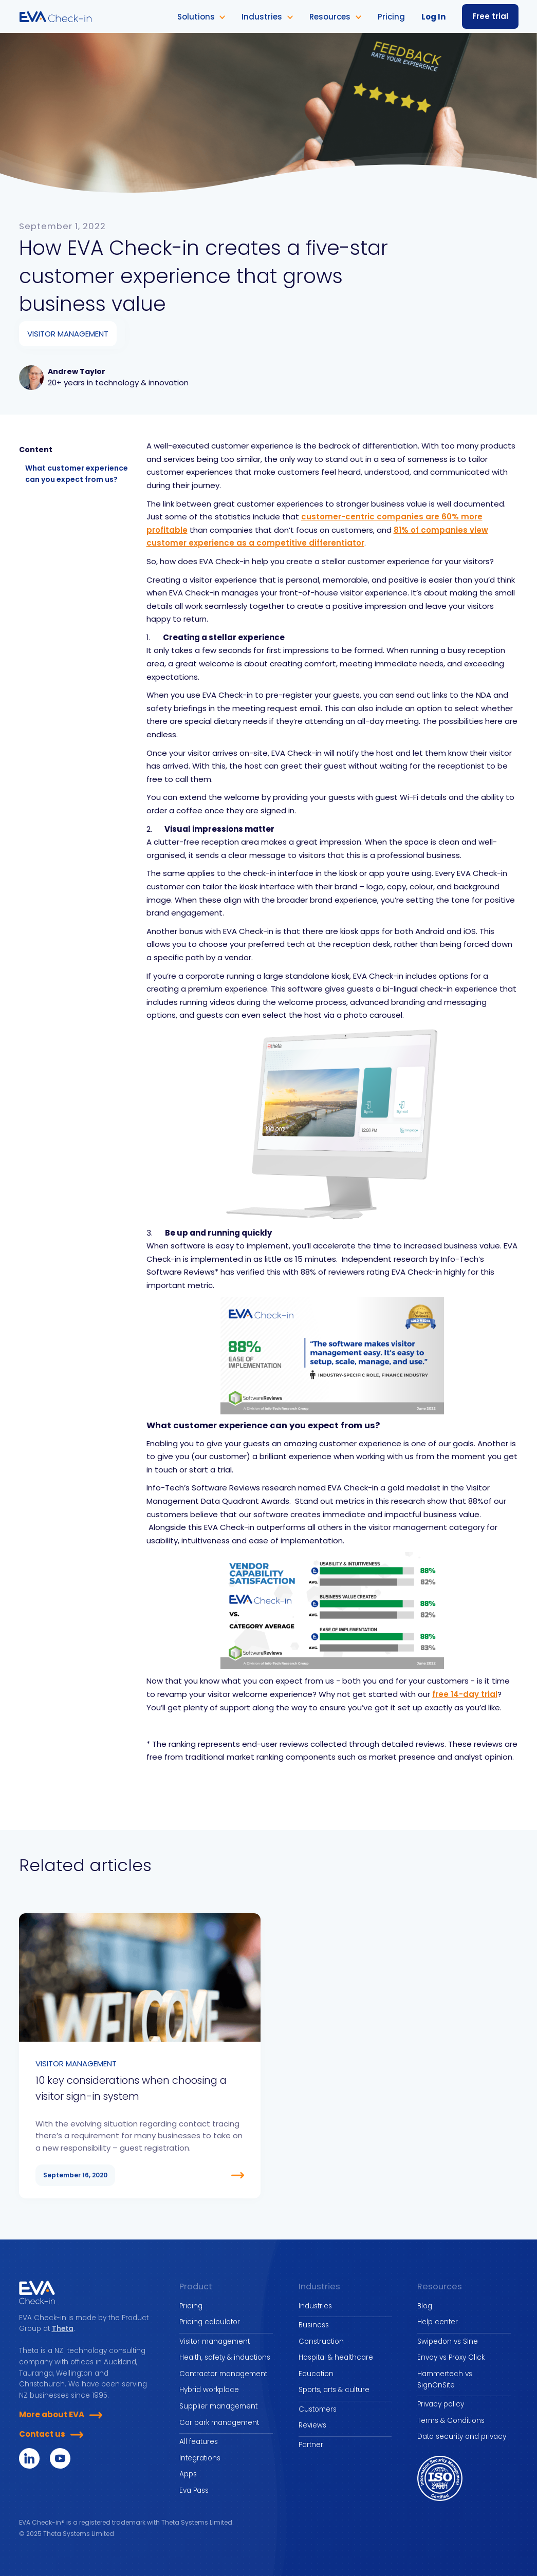  What do you see at coordinates (209, 2322) in the screenshot?
I see `Pricing calculator` at bounding box center [209, 2322].